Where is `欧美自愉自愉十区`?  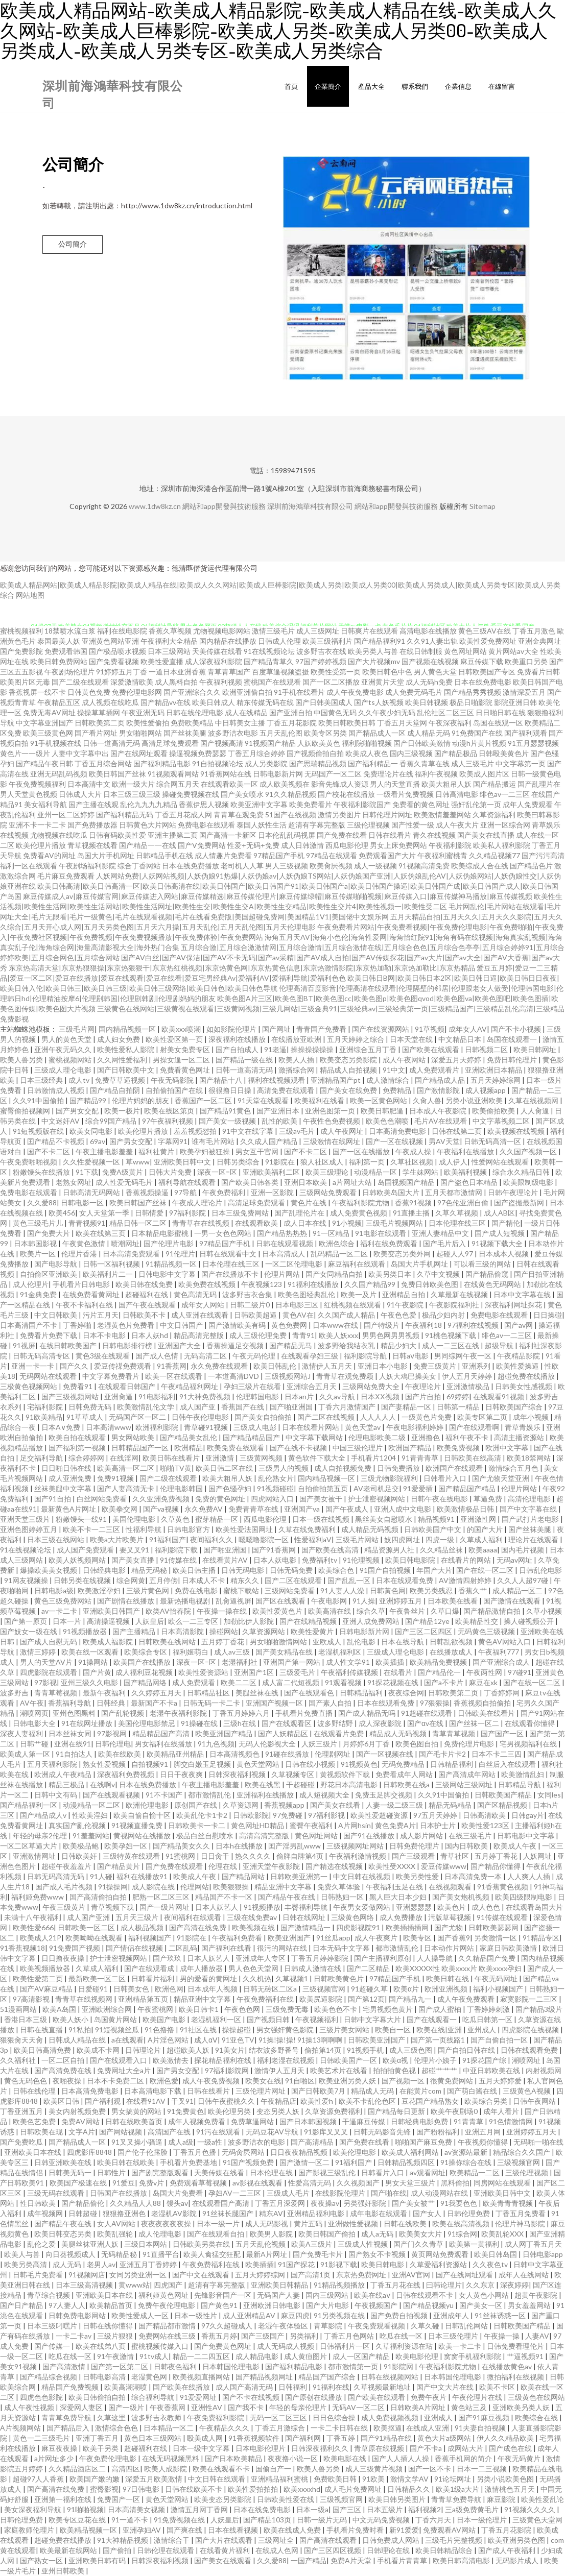
欧美自愉自愉十区 is located at coordinates (142, 1815).